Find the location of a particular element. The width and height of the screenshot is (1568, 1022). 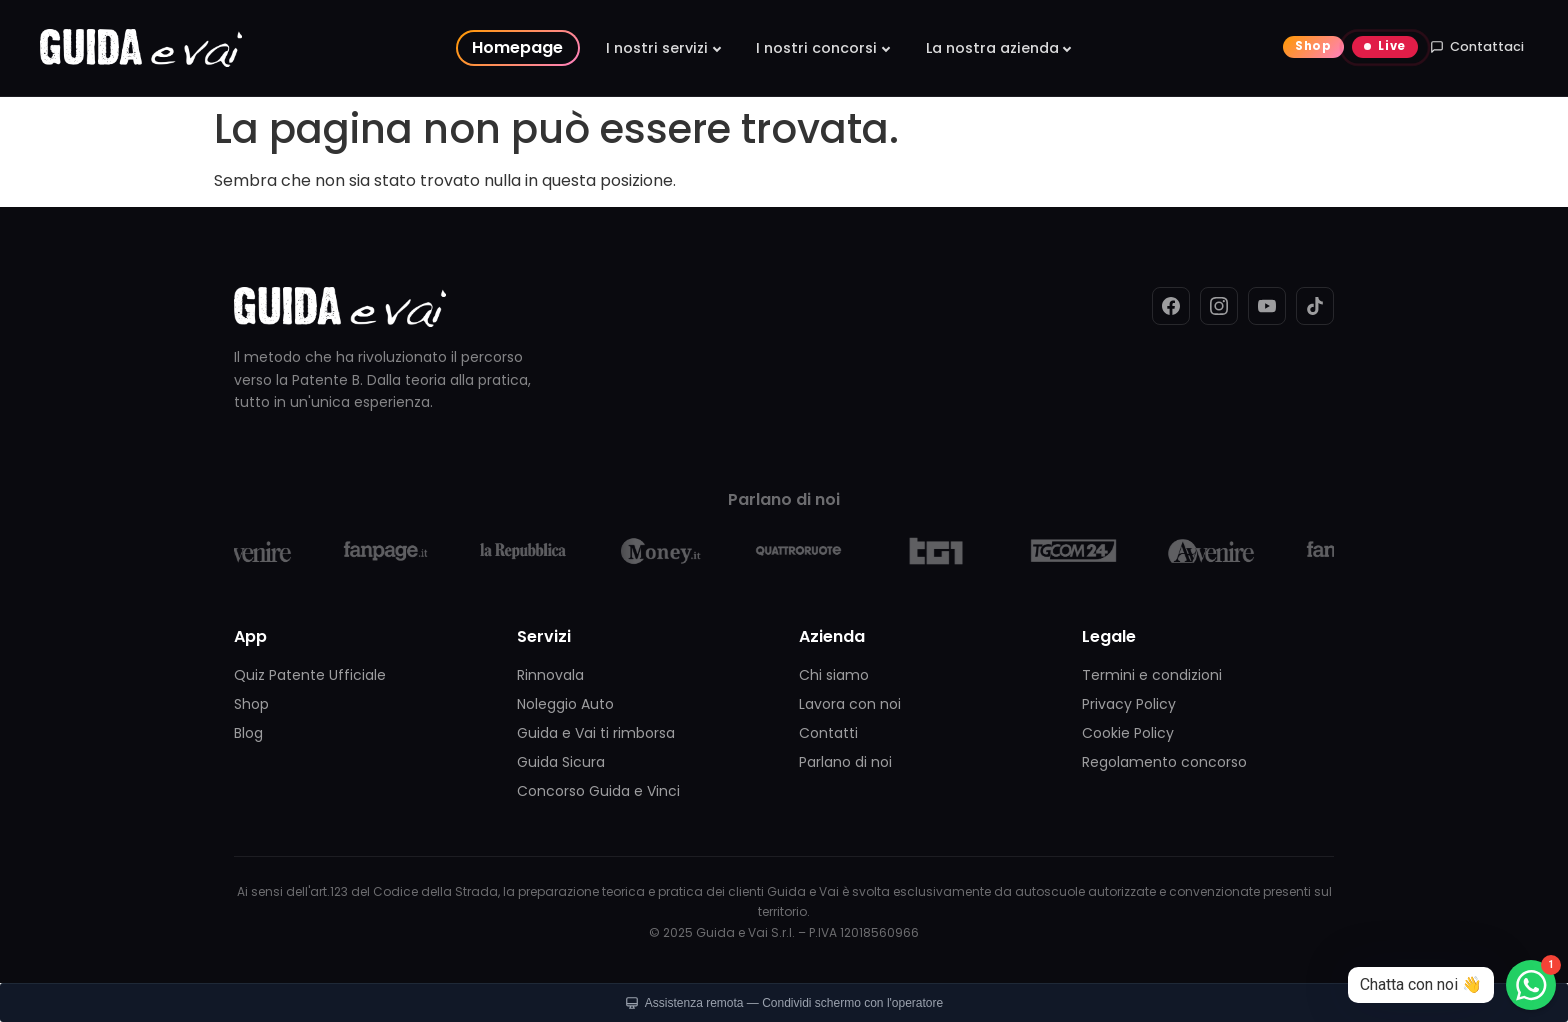

Privacy Policy is located at coordinates (1129, 704).